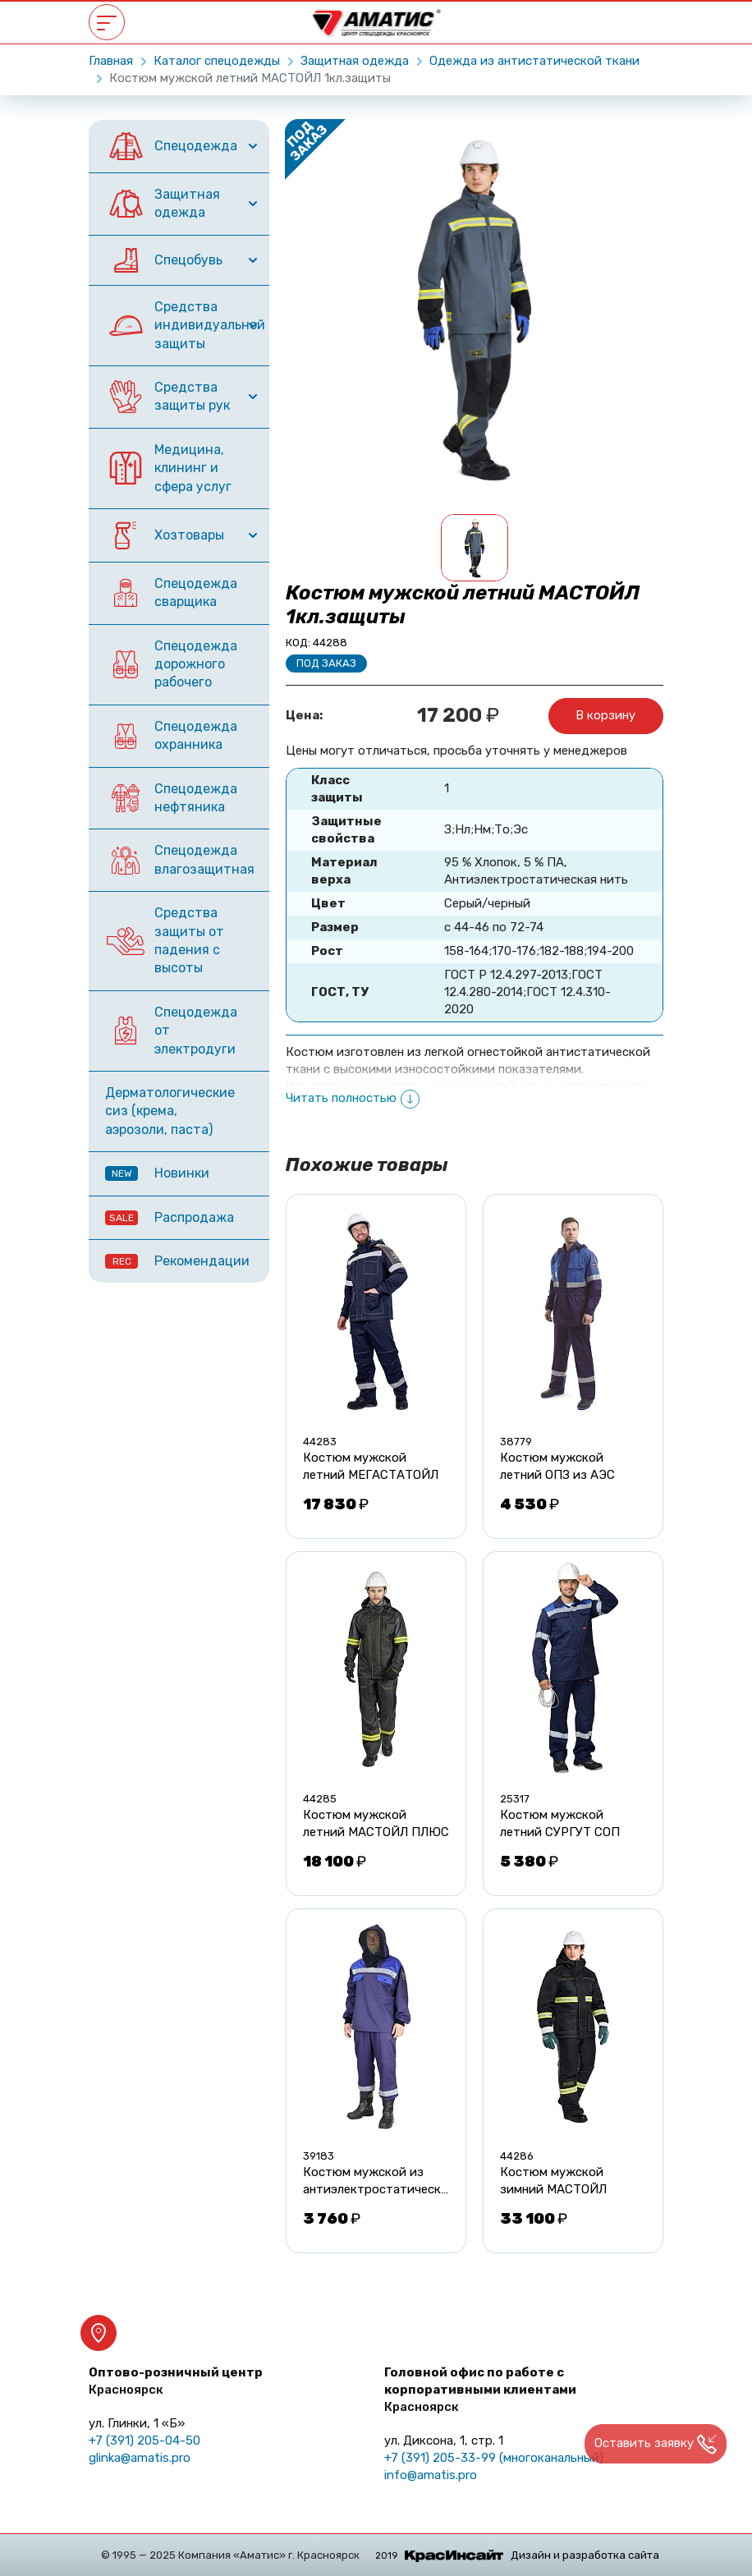 This screenshot has height=2576, width=752. What do you see at coordinates (139, 2457) in the screenshot?
I see `glinka@amatis.pro` at bounding box center [139, 2457].